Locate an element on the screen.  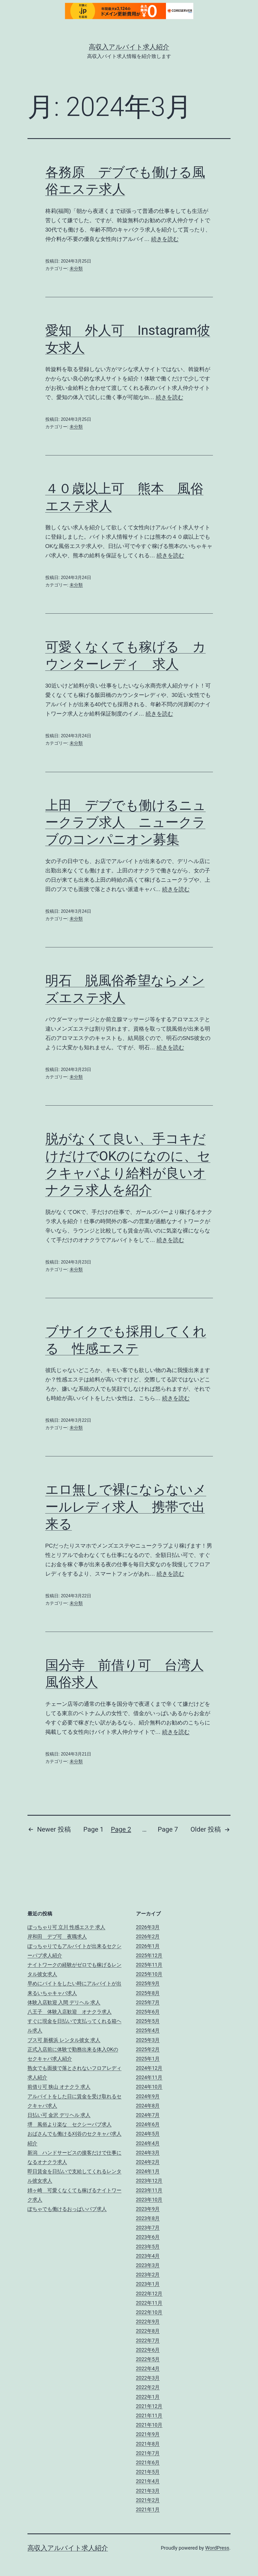
八王子 体験入店歓迎 オナクラ求人 is located at coordinates (69, 2012).